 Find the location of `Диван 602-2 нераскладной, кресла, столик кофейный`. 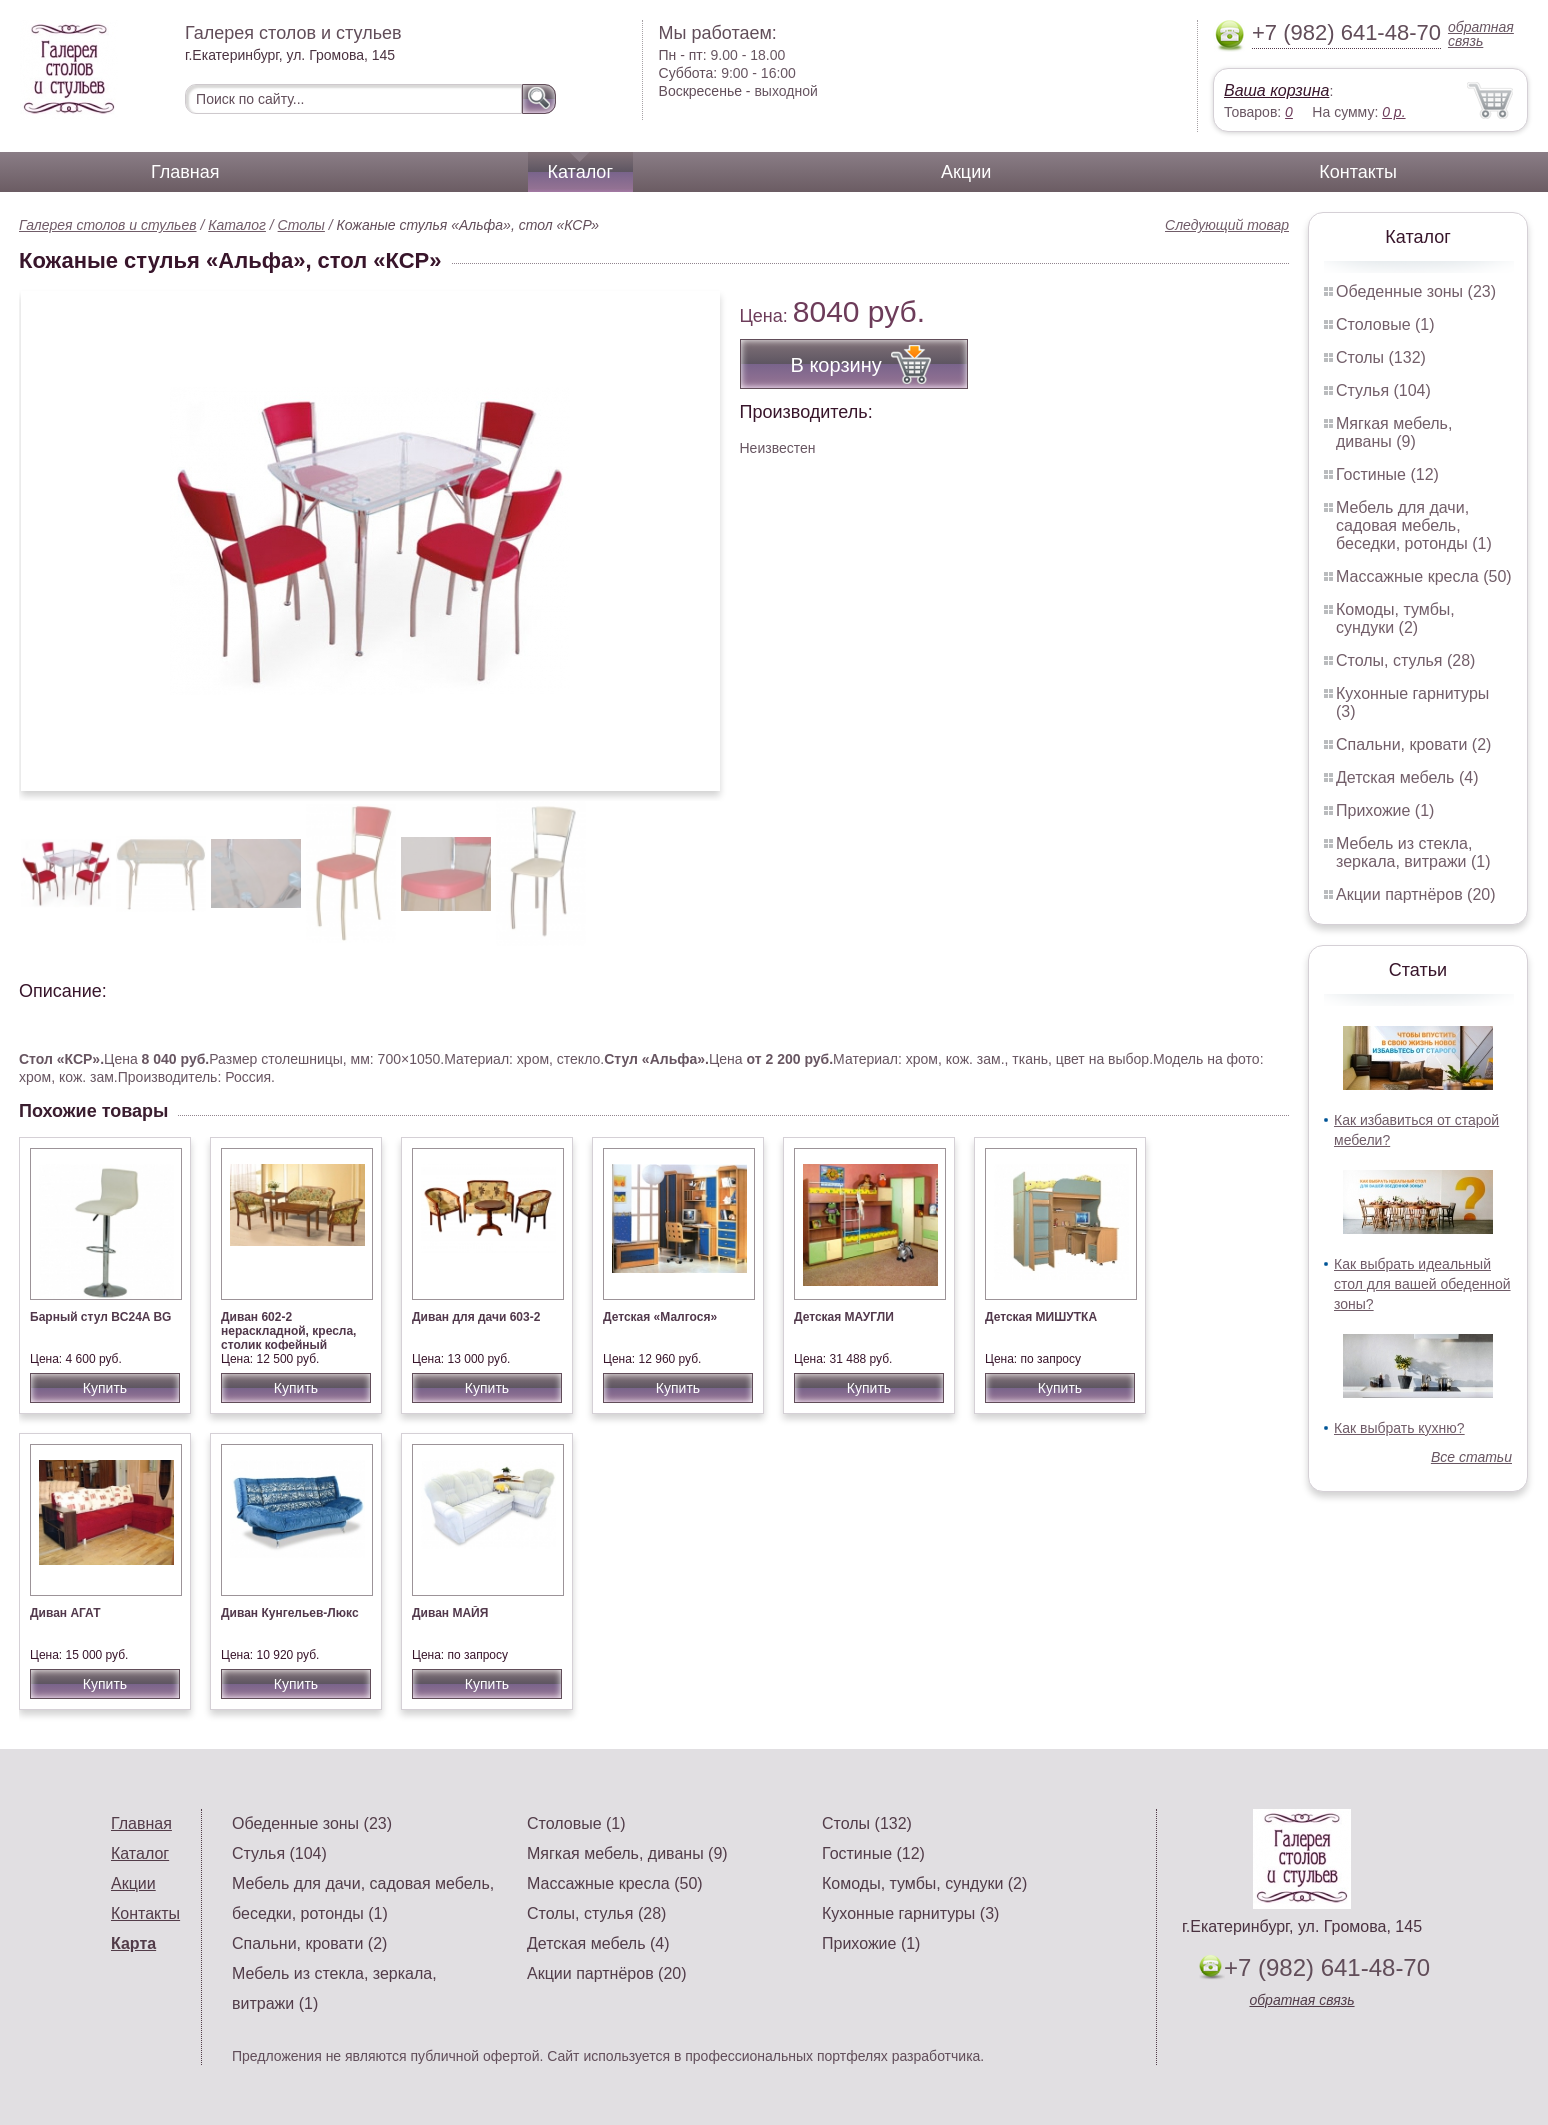

Диван 602-2 нераскладной, кресла, столик кофейный is located at coordinates (288, 1331).